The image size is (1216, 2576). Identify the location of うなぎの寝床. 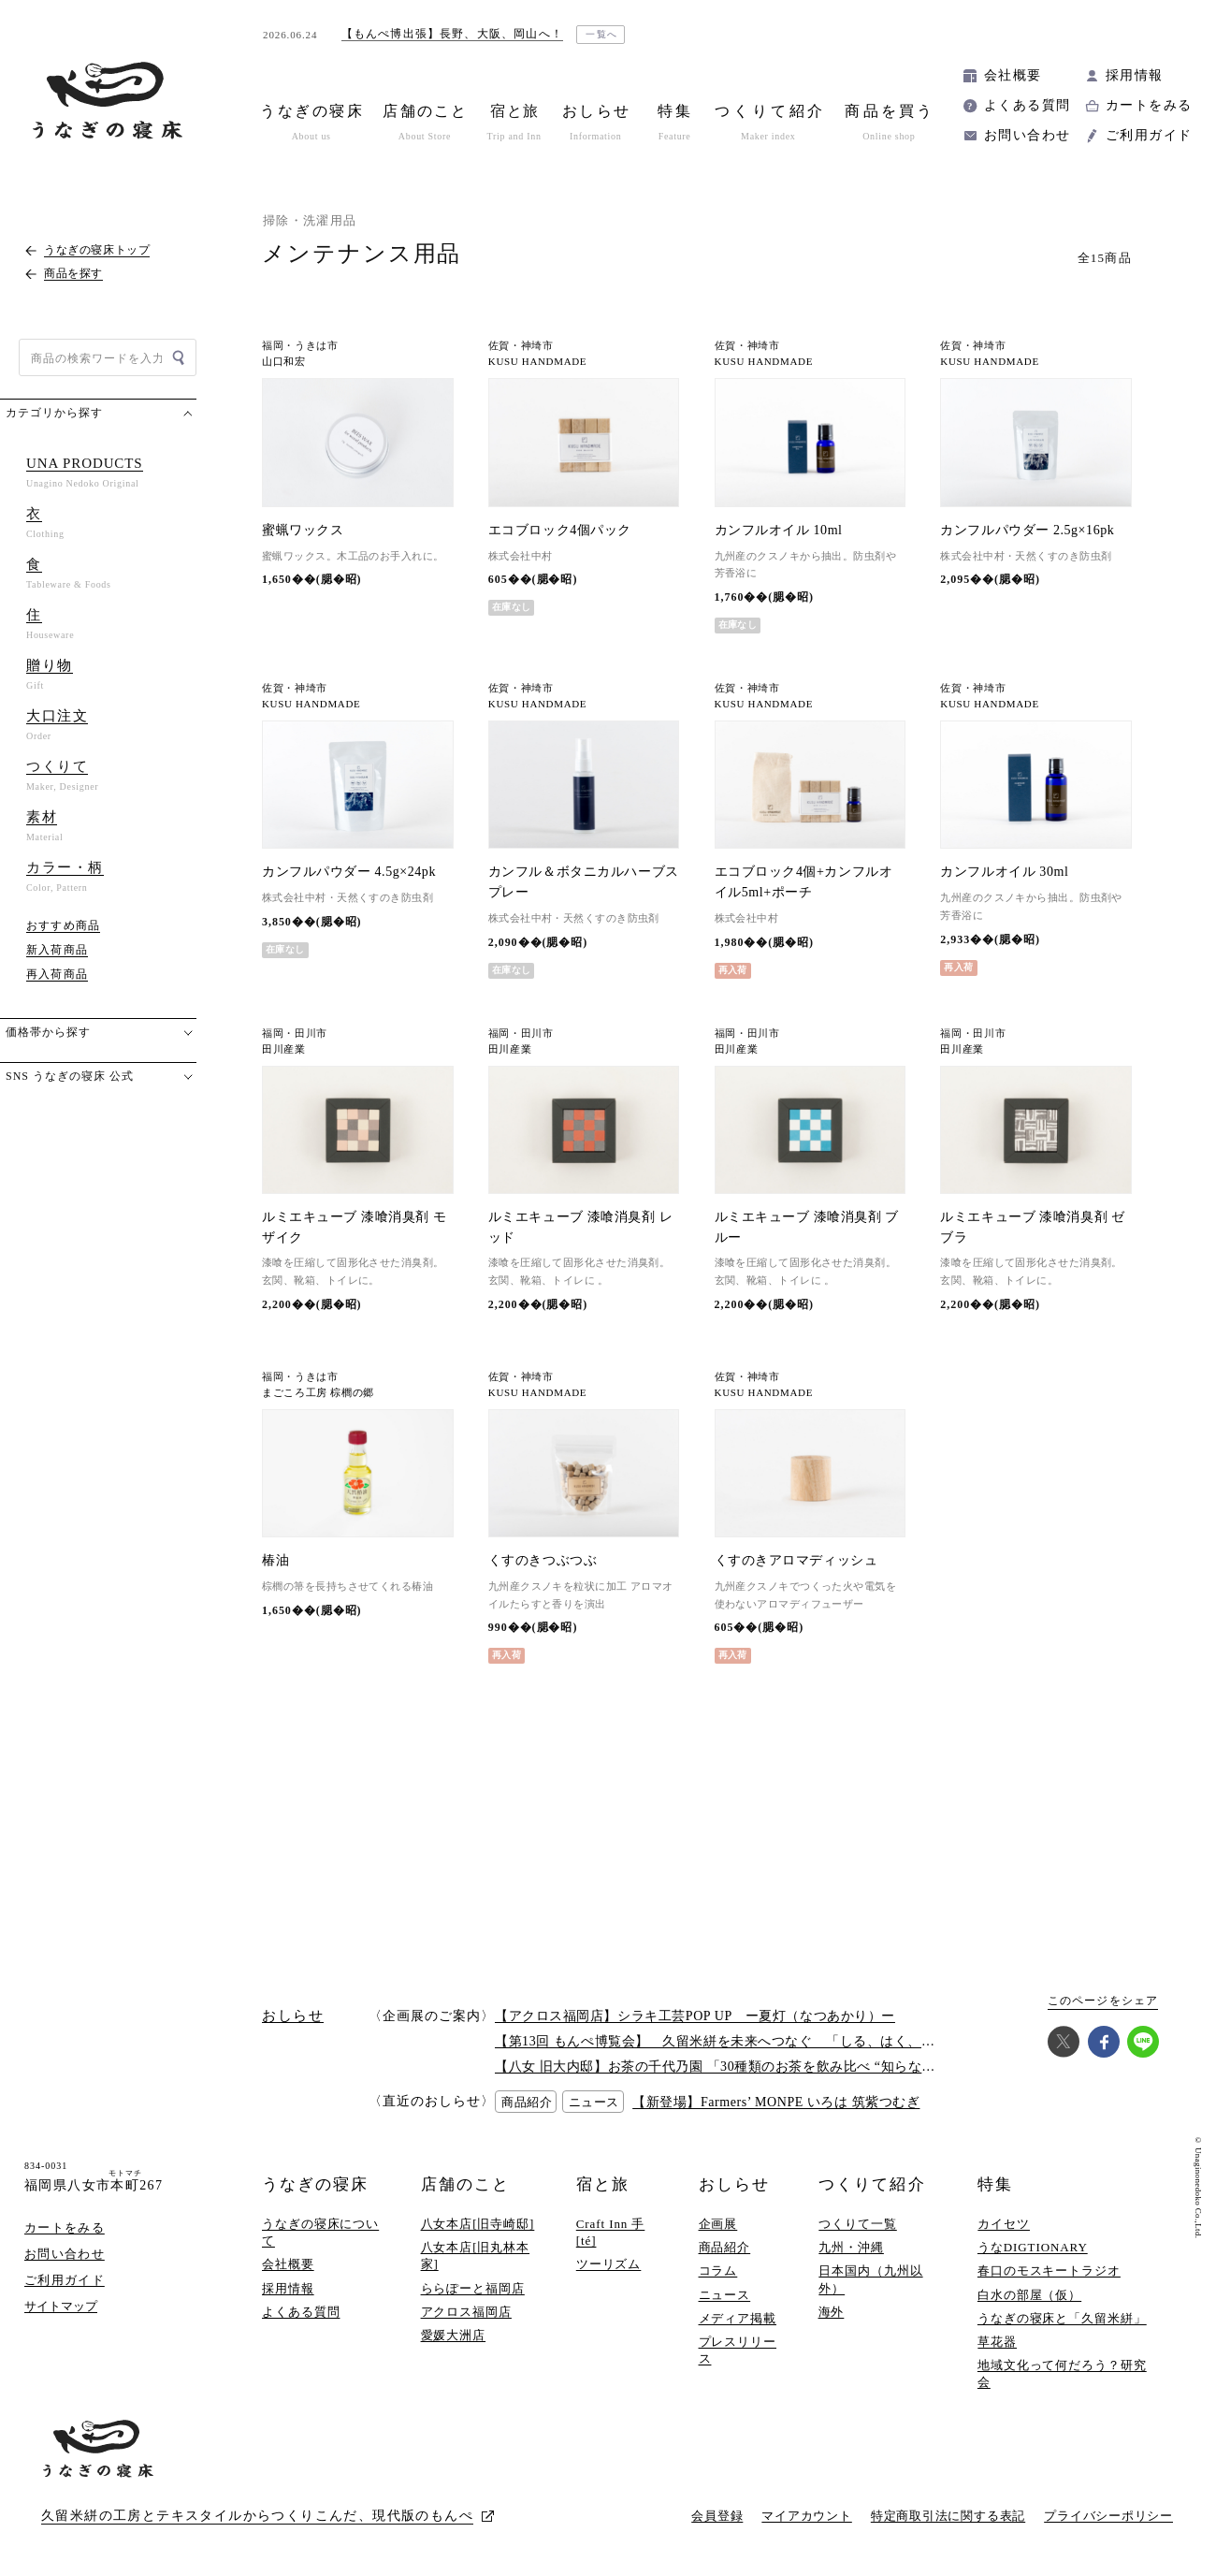
(315, 2184).